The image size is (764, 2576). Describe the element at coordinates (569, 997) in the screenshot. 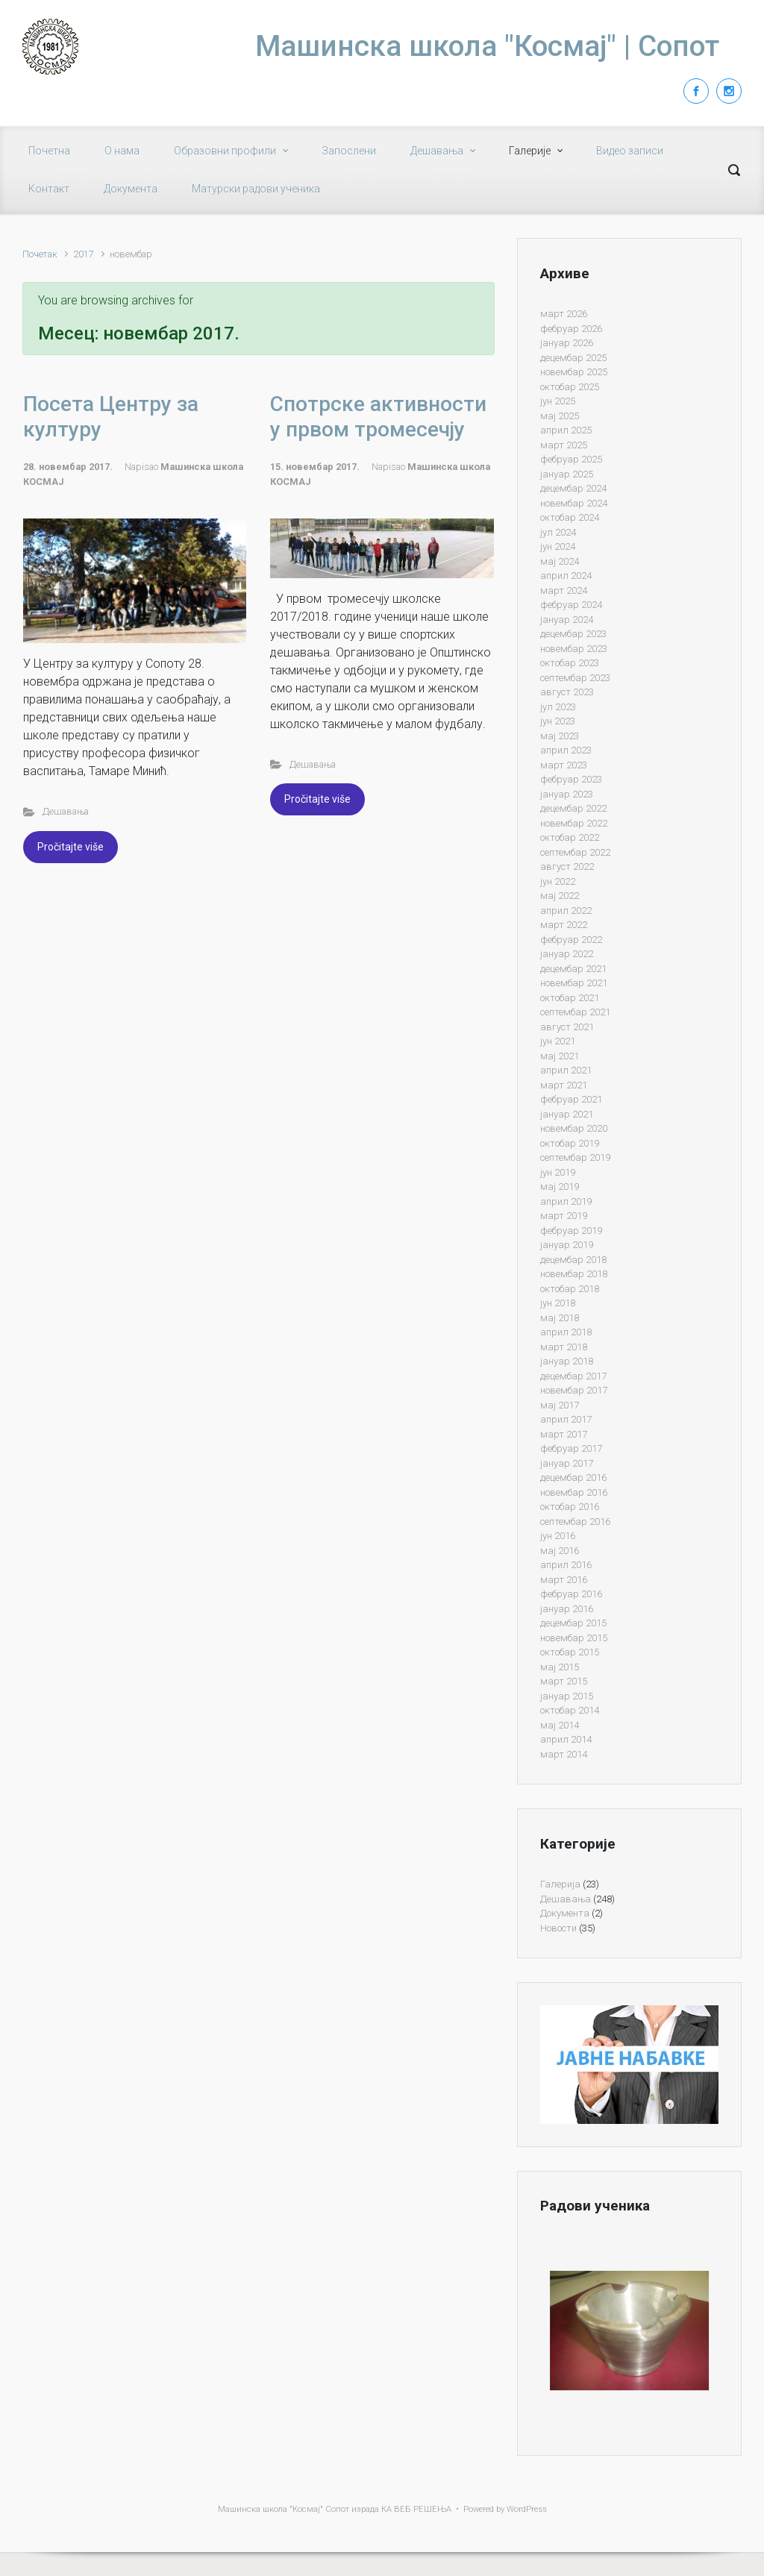

I see `октобар 2021` at that location.